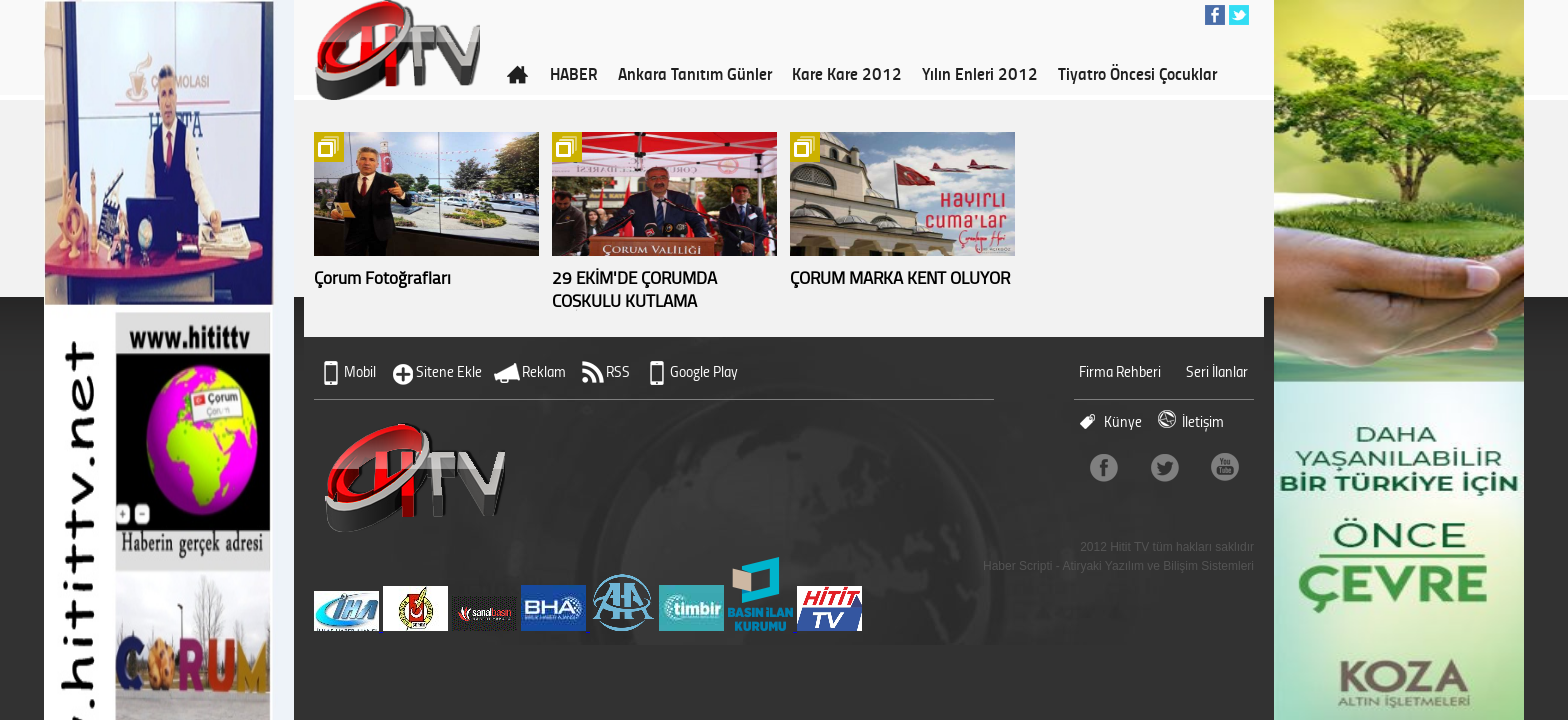 The height and width of the screenshot is (720, 1568). I want to click on Atiryaki Yazılım ve Bilişim Sistemleri, so click(1158, 566).